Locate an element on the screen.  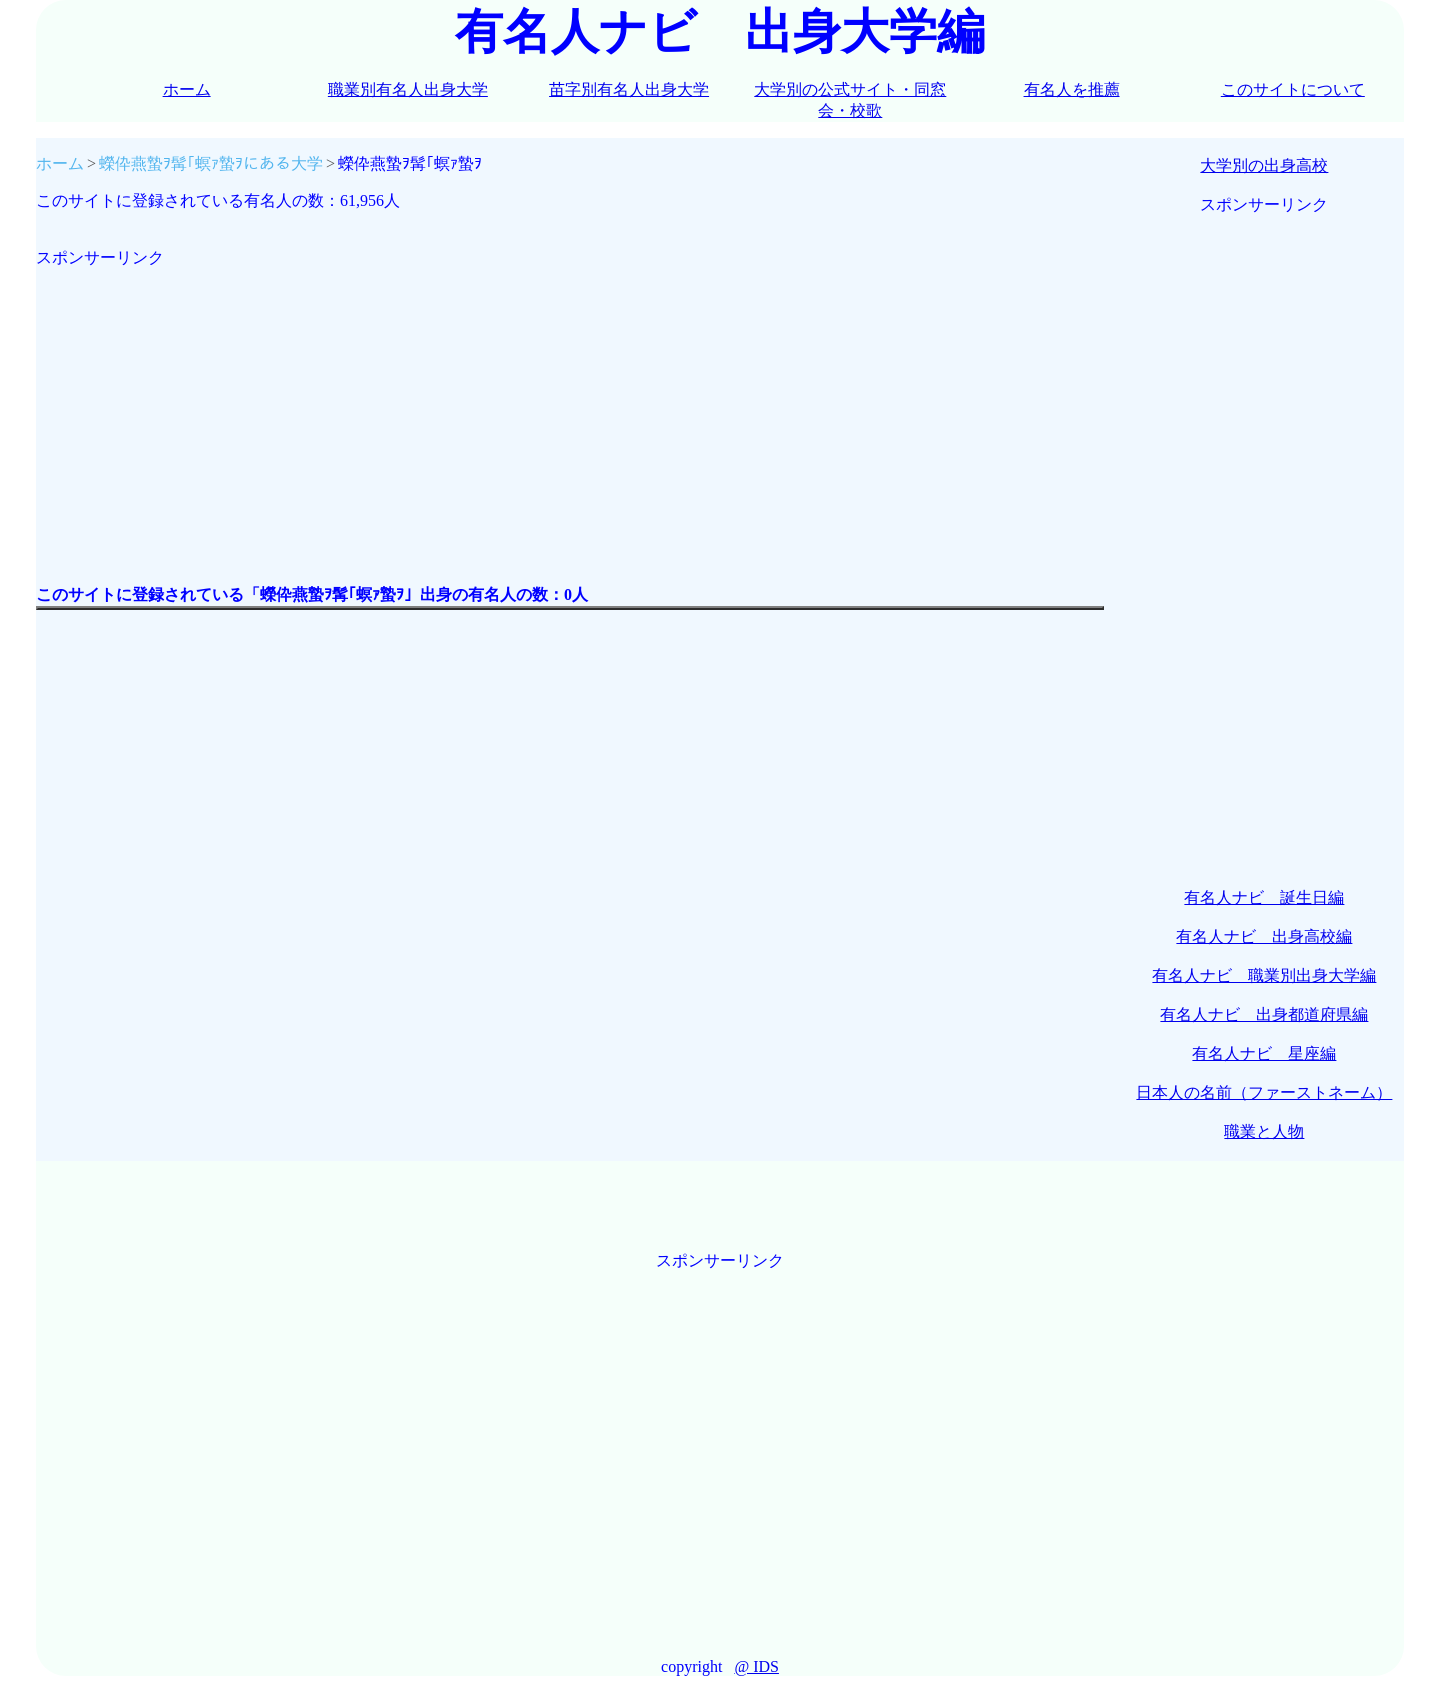
有名人ナビ 星座編 is located at coordinates (1264, 1053).